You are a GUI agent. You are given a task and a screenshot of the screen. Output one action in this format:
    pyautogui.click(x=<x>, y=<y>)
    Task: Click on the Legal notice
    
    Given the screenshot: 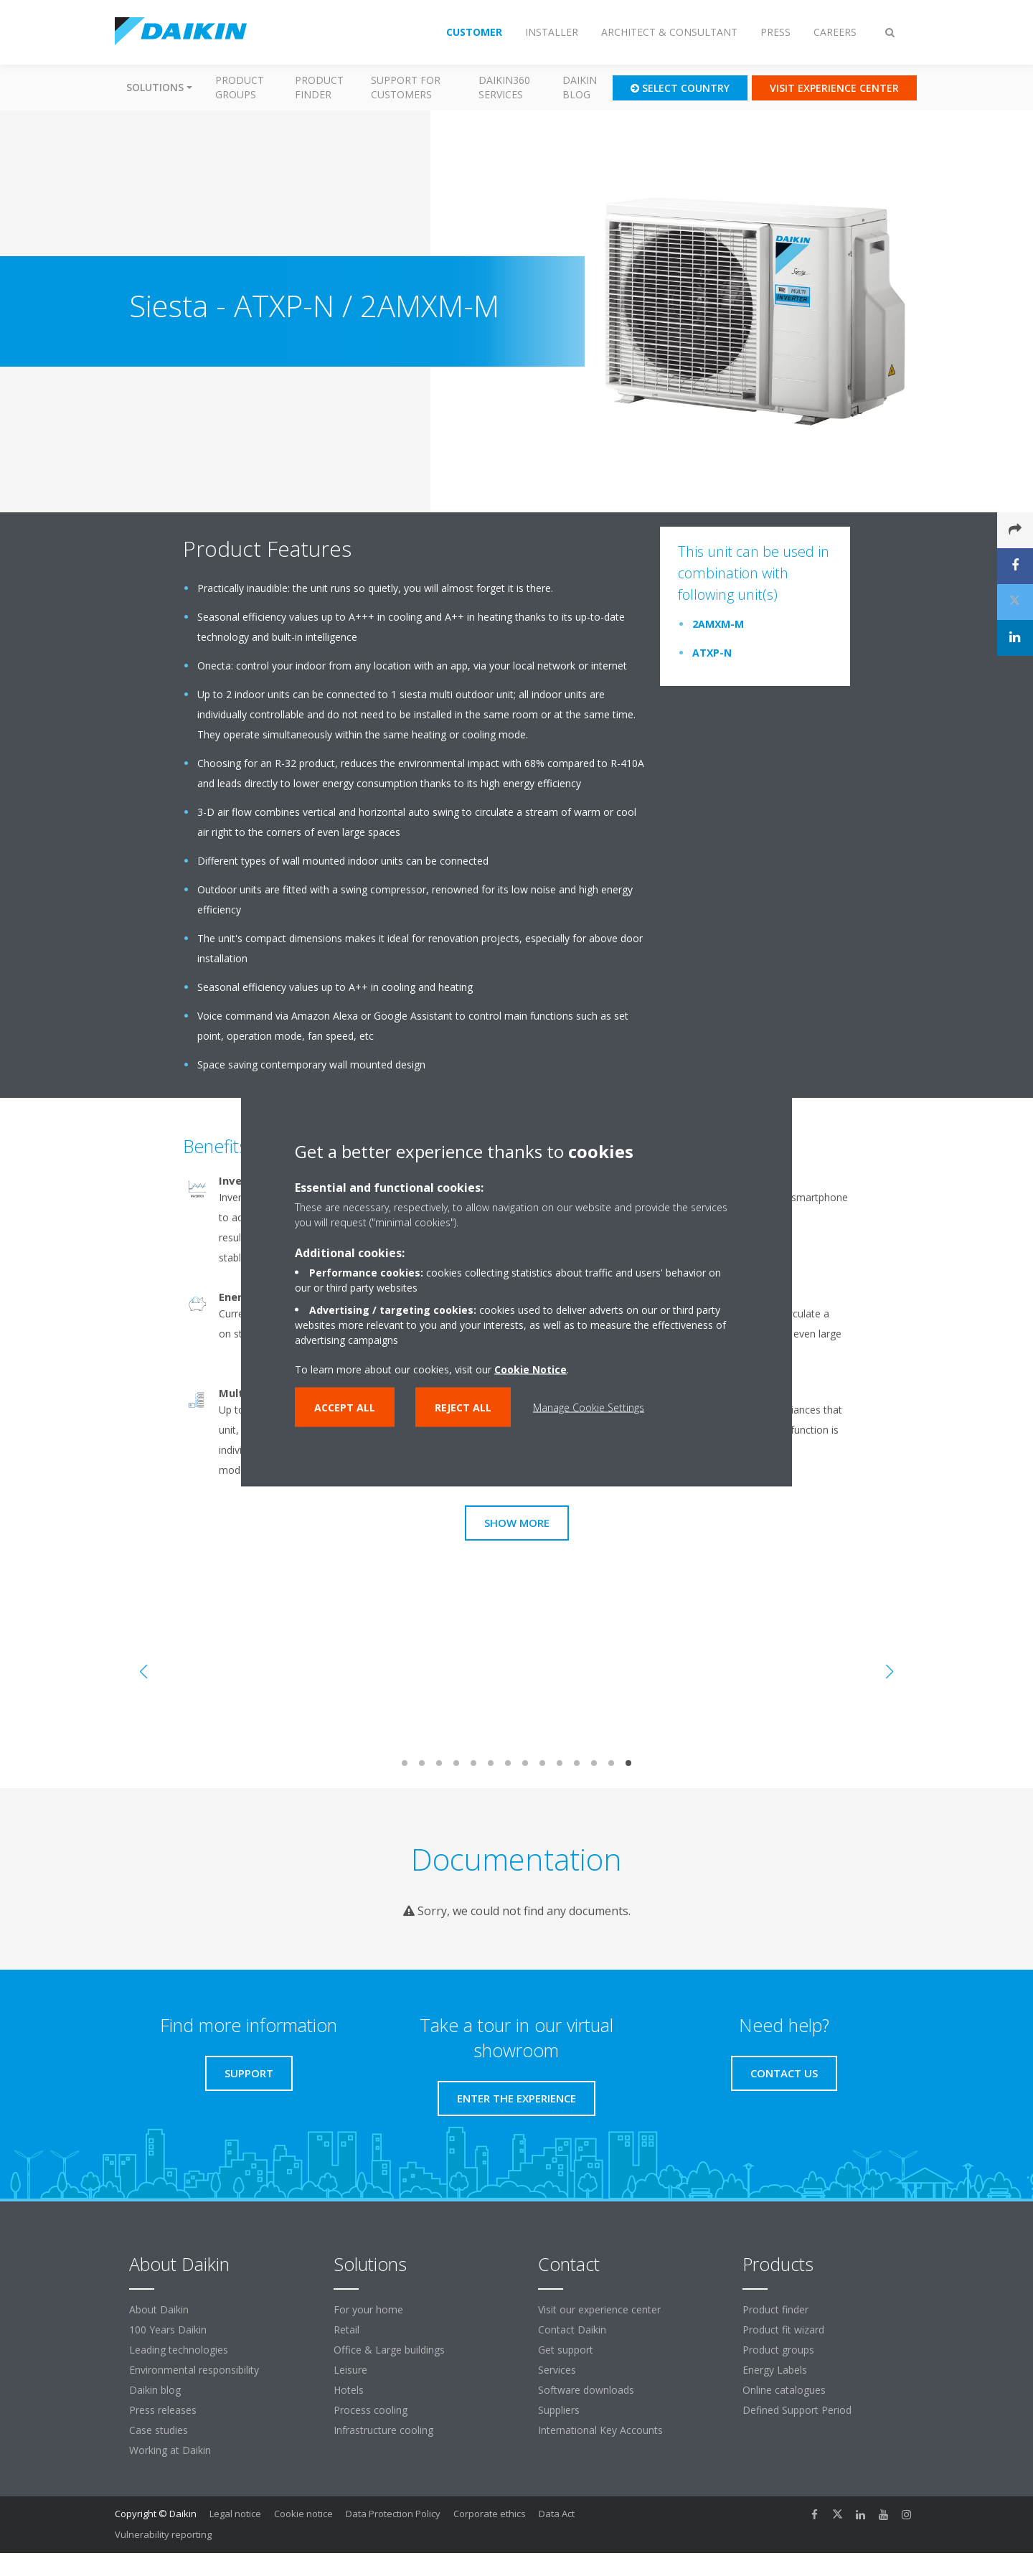 What is the action you would take?
    pyautogui.click(x=235, y=2513)
    